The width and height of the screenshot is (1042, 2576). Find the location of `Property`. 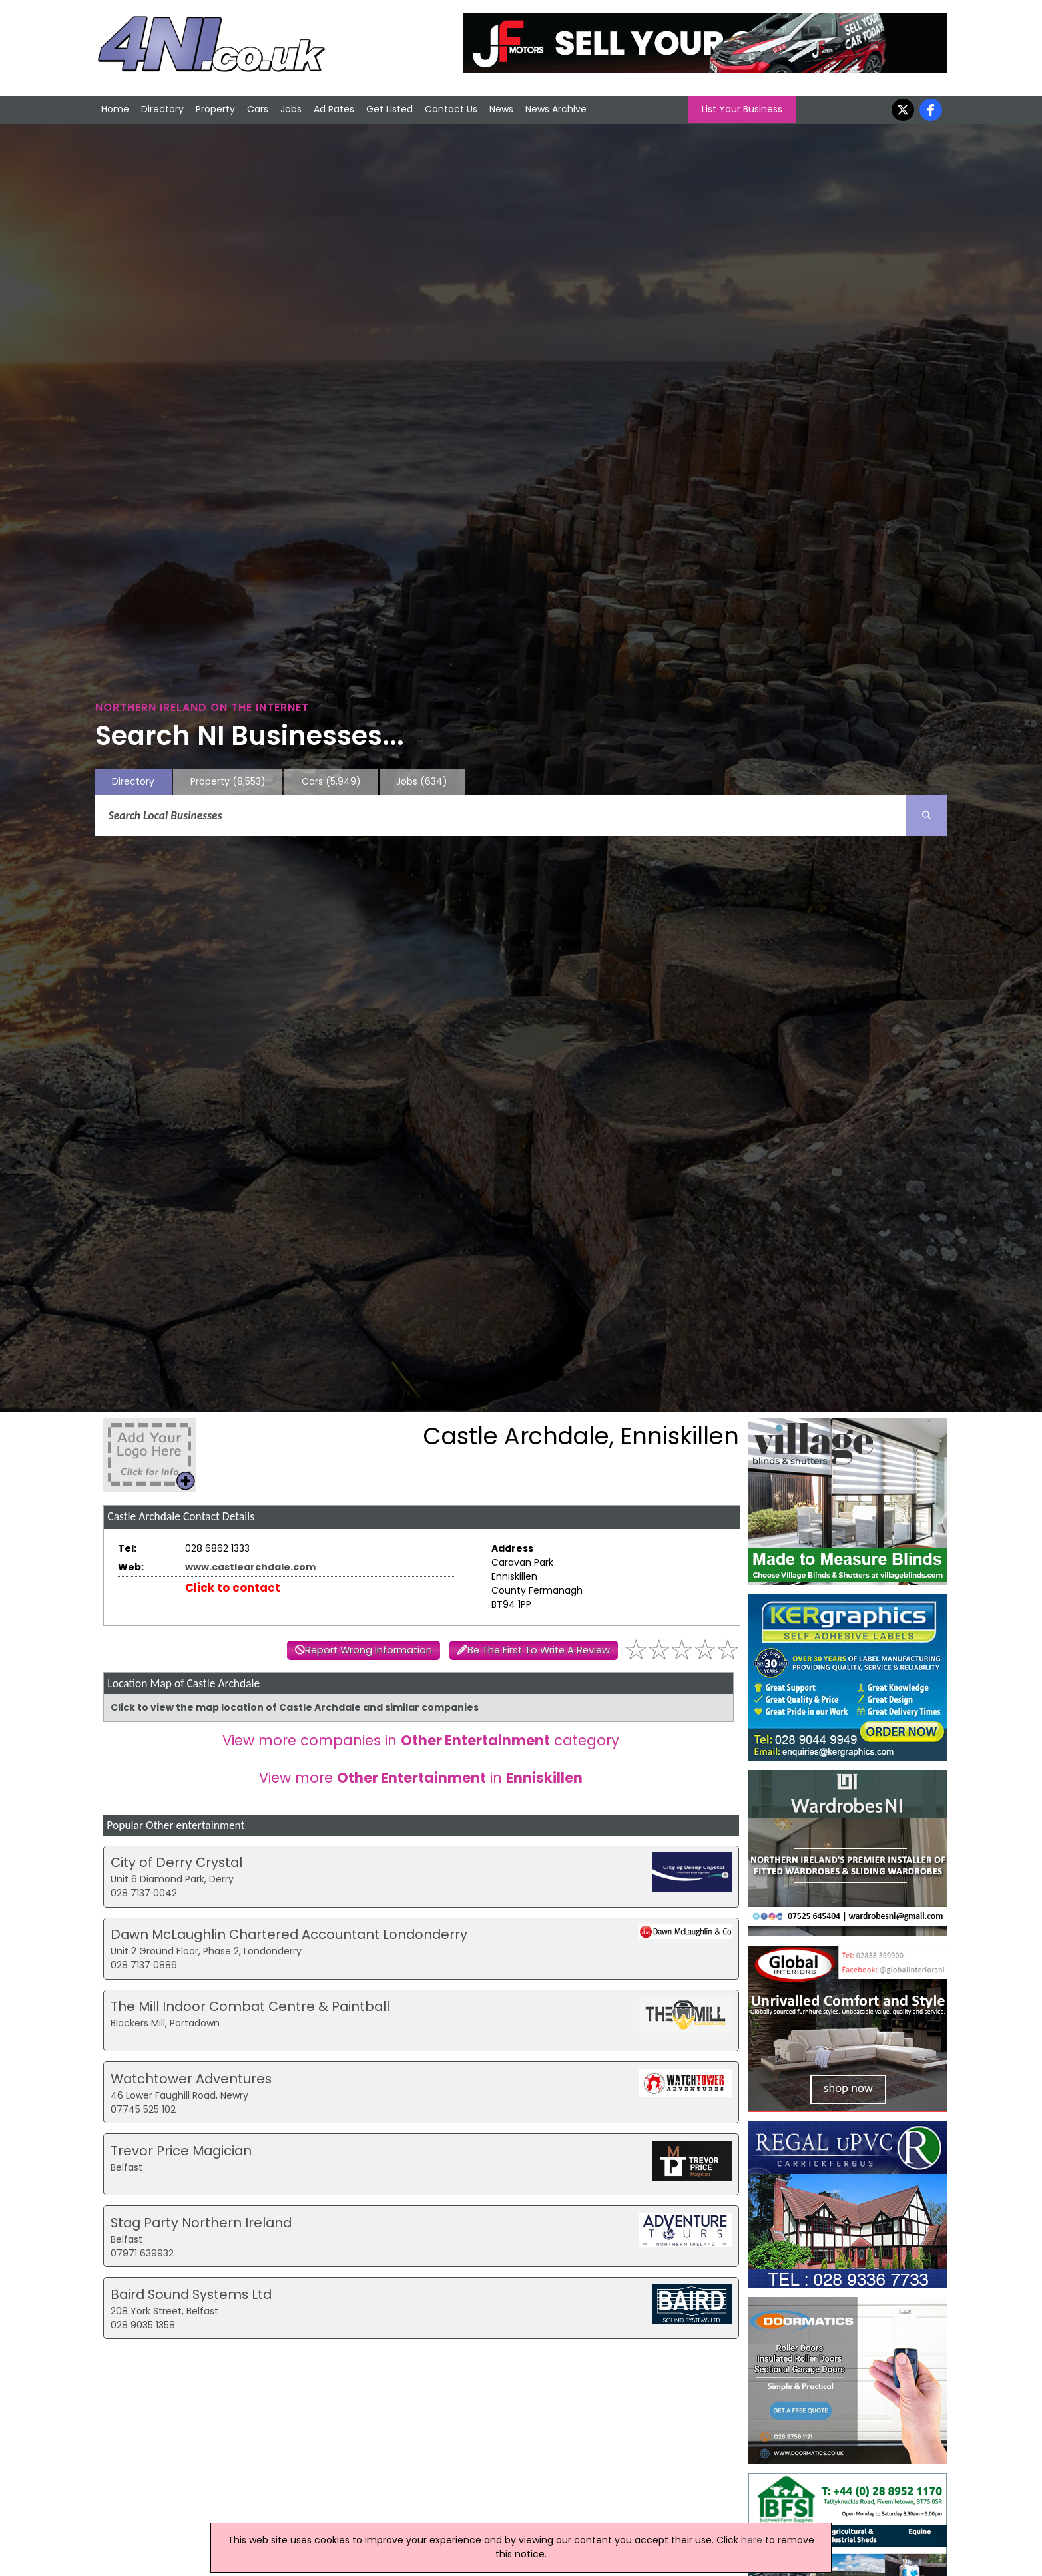

Property is located at coordinates (215, 109).